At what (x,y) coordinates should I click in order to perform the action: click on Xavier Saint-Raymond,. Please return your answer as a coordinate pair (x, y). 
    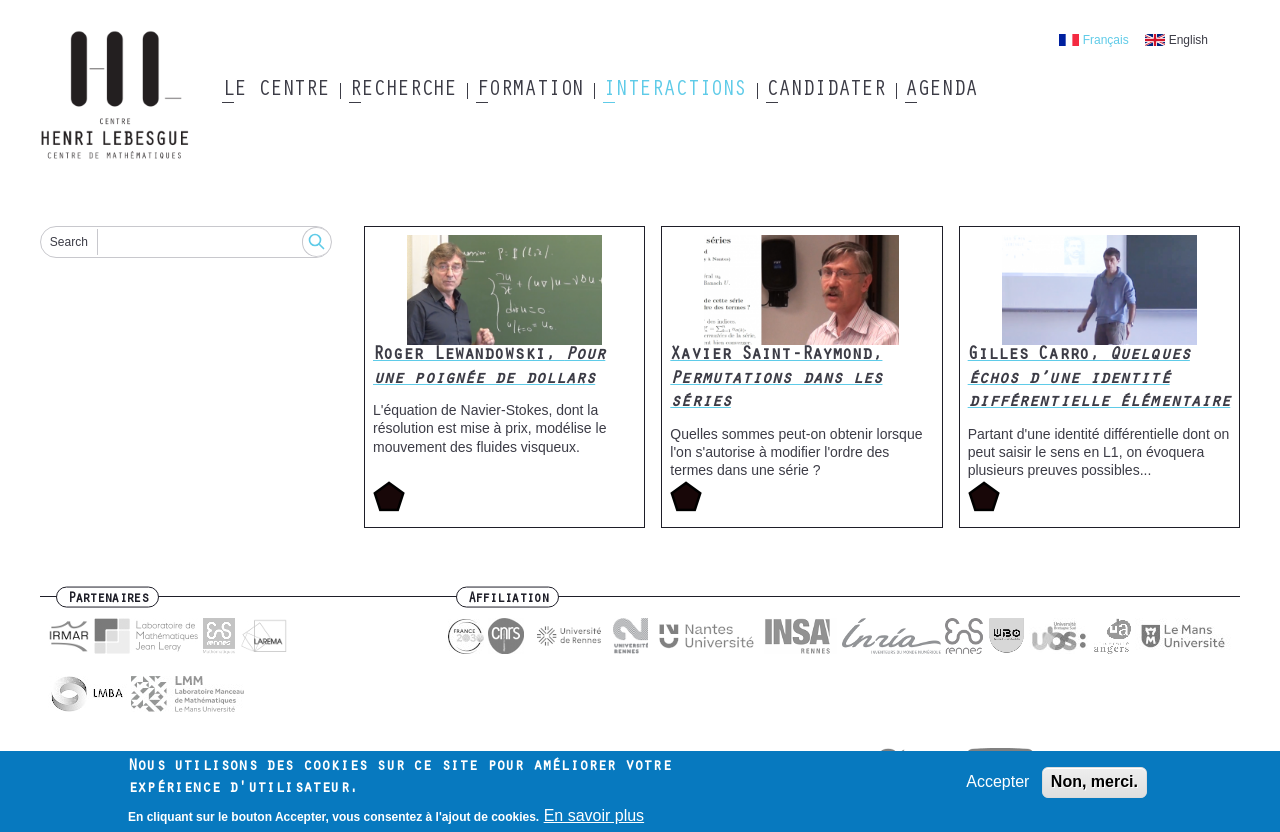
    Looking at the image, I should click on (776, 379).